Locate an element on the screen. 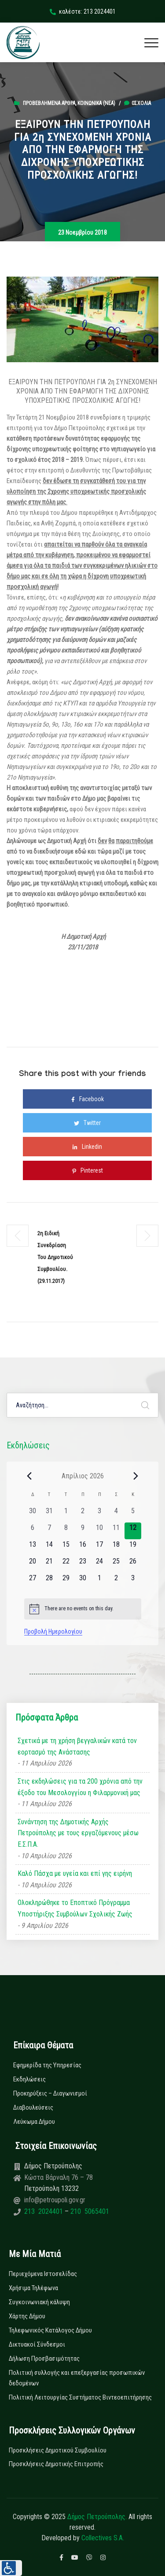  [14 Απριλίου, 0 εκδηλώσεις, upcoming day] is located at coordinates (49, 1547).